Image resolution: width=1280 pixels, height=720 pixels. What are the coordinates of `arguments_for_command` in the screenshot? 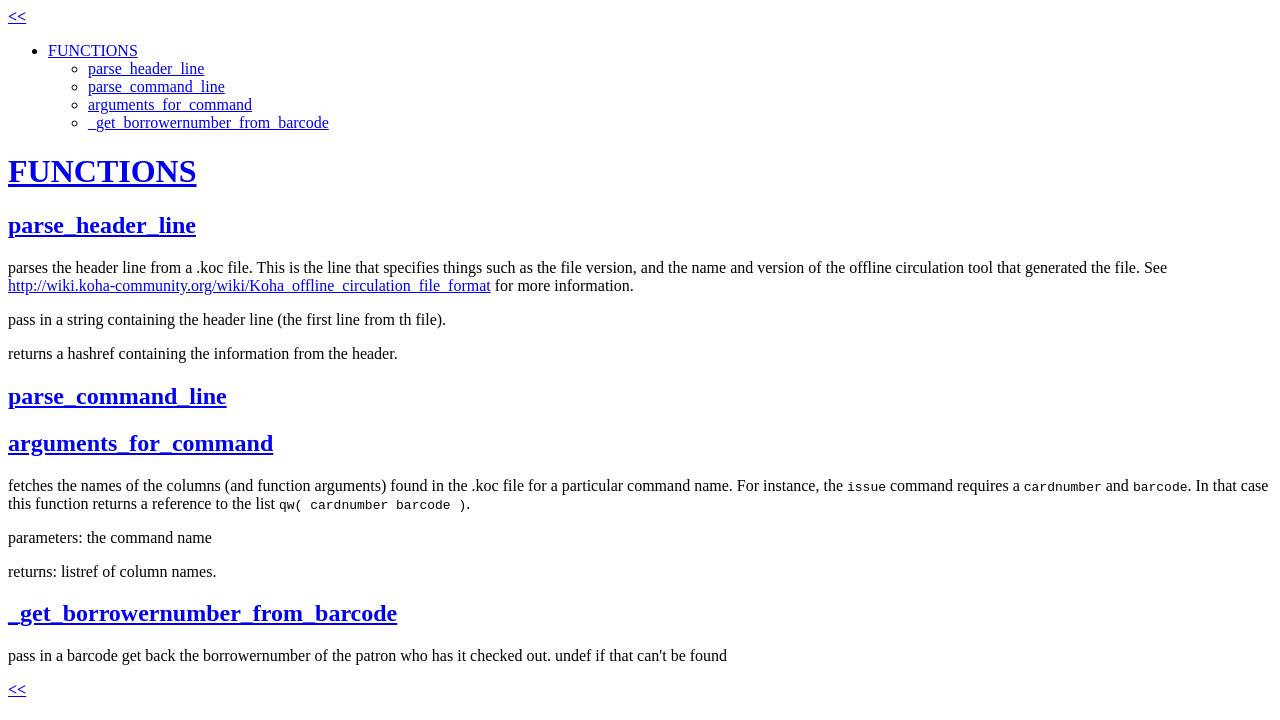 It's located at (170, 104).